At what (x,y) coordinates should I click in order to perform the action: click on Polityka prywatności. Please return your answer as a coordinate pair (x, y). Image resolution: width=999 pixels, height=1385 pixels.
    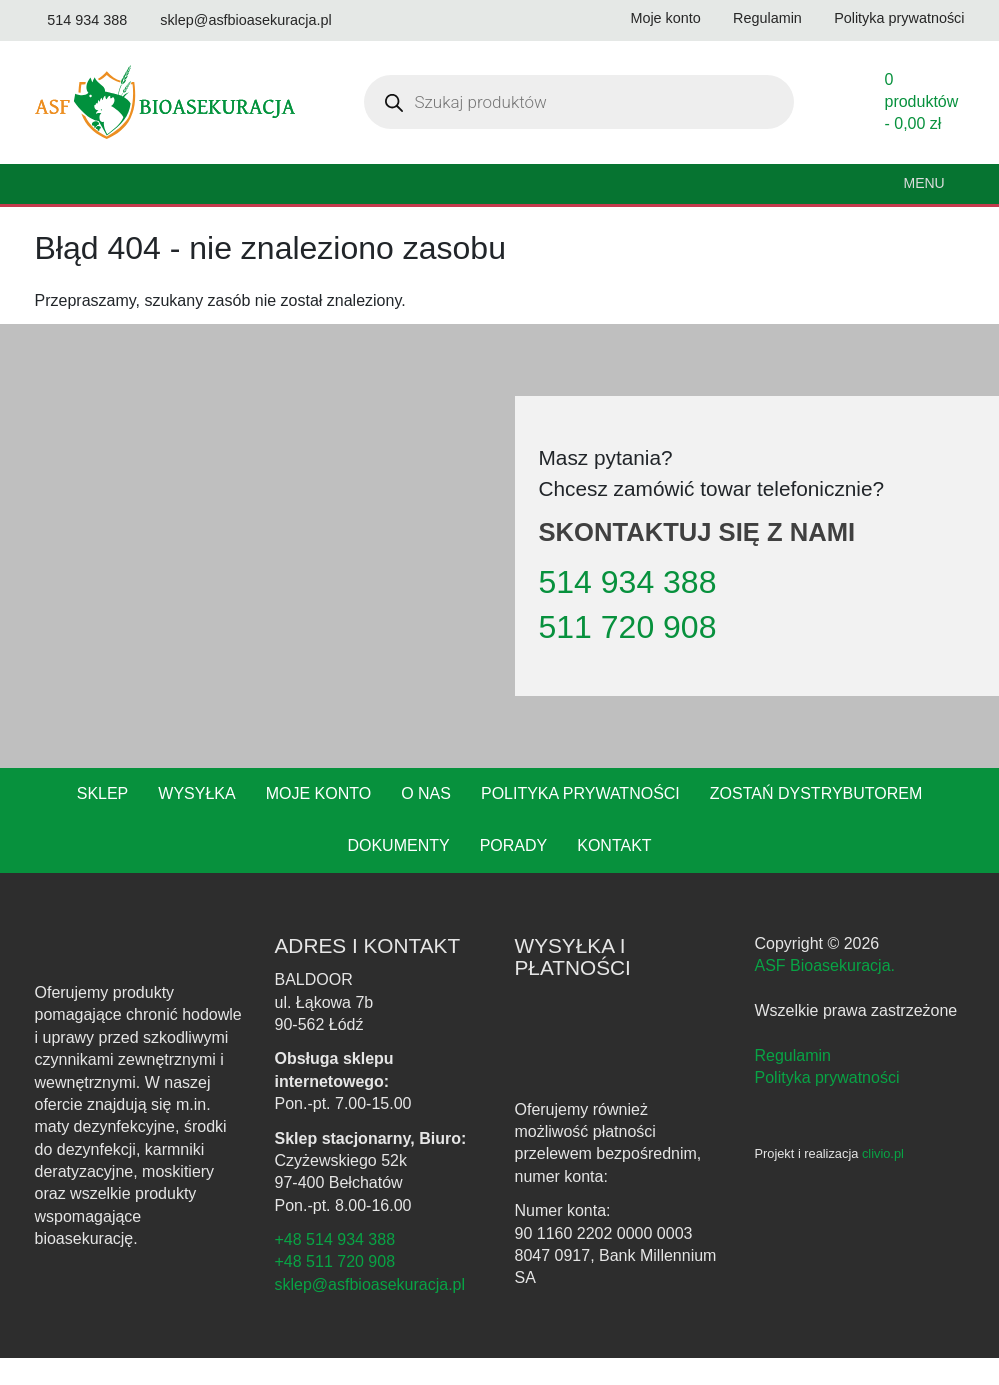
    Looking at the image, I should click on (516, 821).